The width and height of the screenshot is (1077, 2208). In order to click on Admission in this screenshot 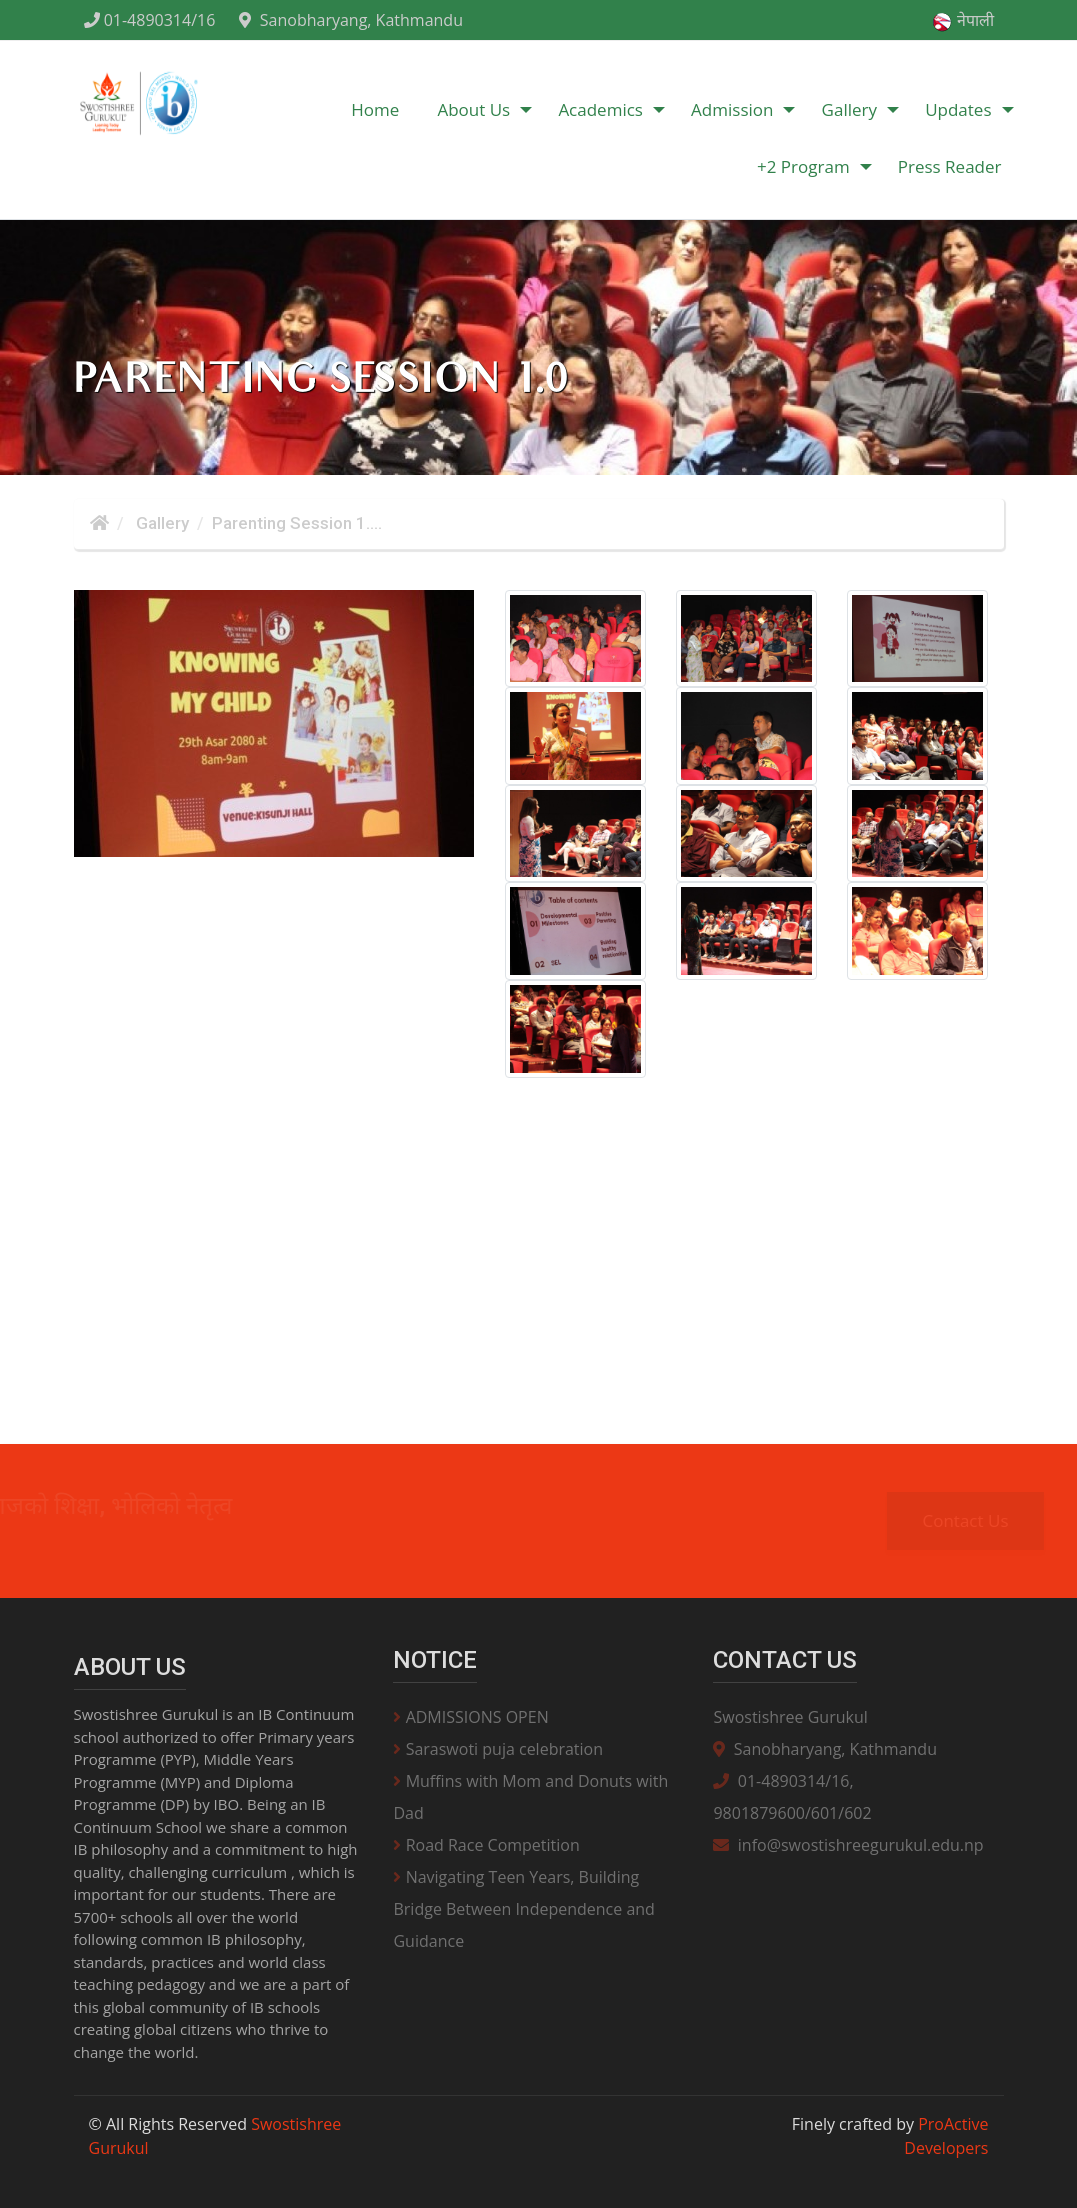, I will do `click(732, 109)`.